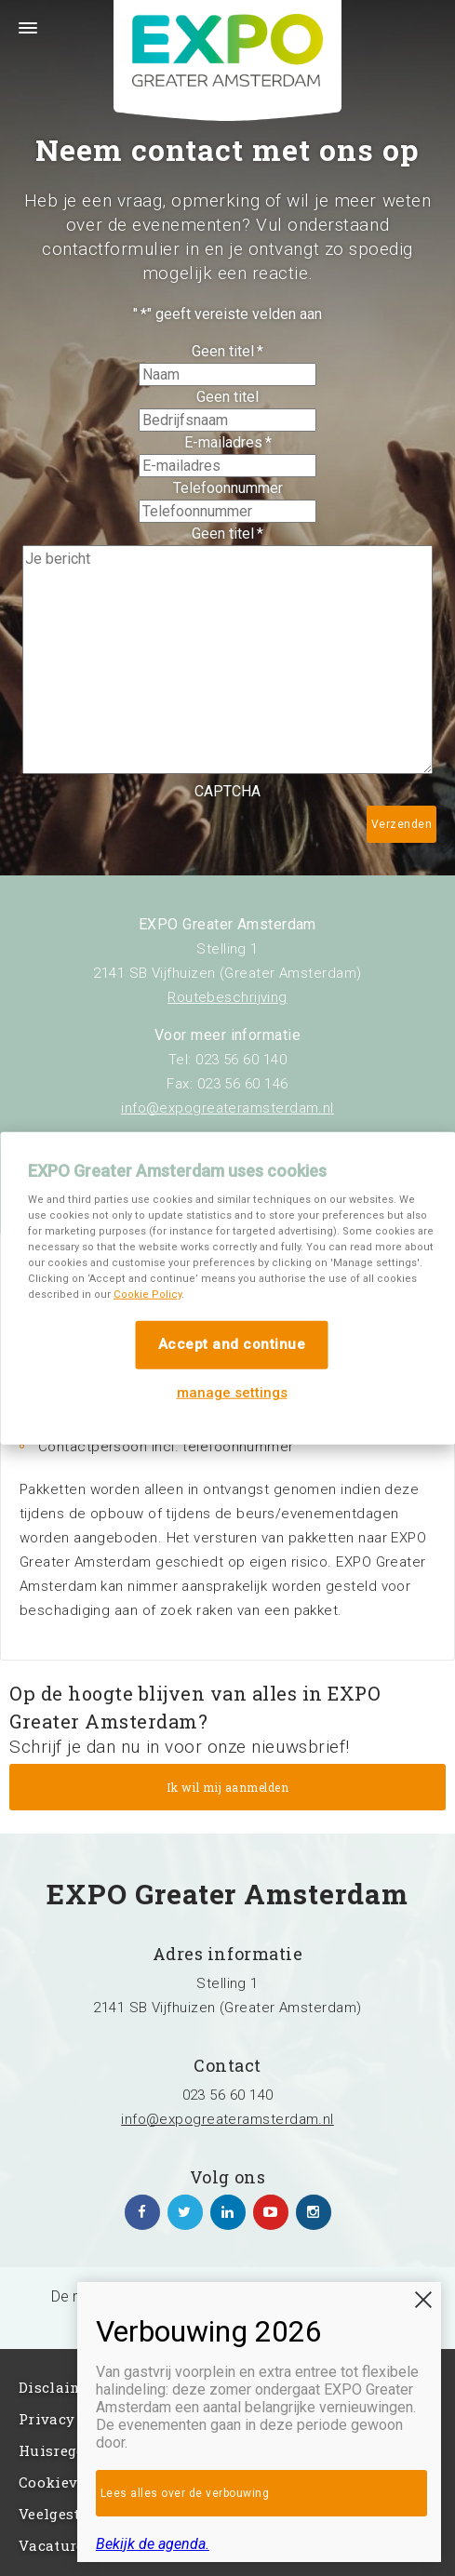 The image size is (455, 2576). Describe the element at coordinates (152, 2544) in the screenshot. I see `Bekijk de agenda.` at that location.